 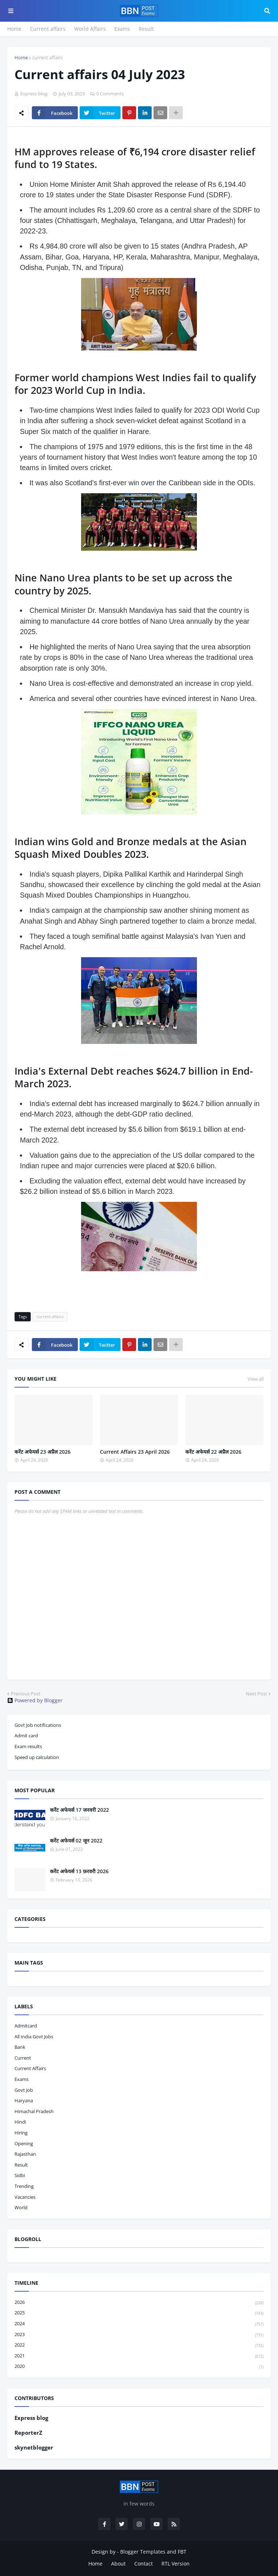 I want to click on FBT, so click(x=182, y=2551).